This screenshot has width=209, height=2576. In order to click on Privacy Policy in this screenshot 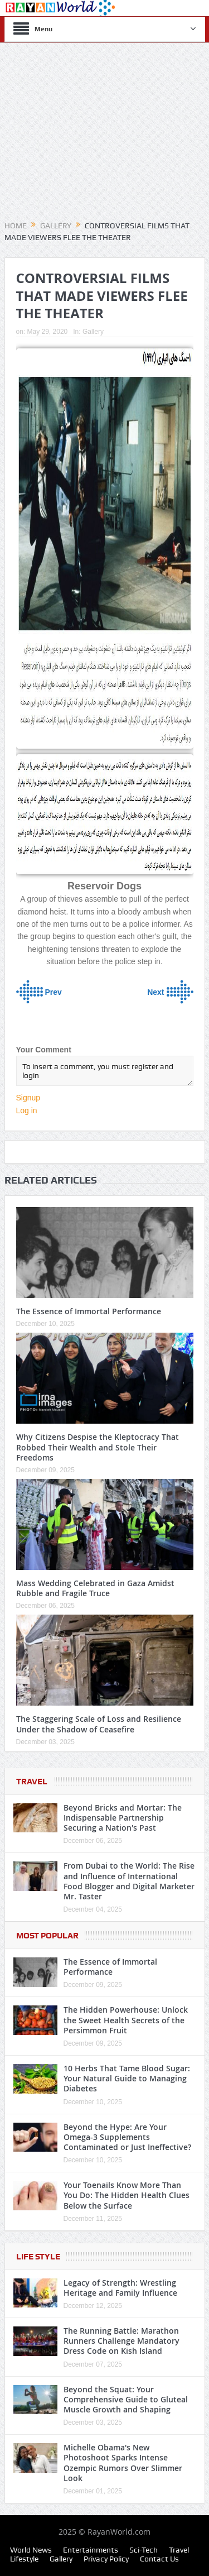, I will do `click(106, 2558)`.